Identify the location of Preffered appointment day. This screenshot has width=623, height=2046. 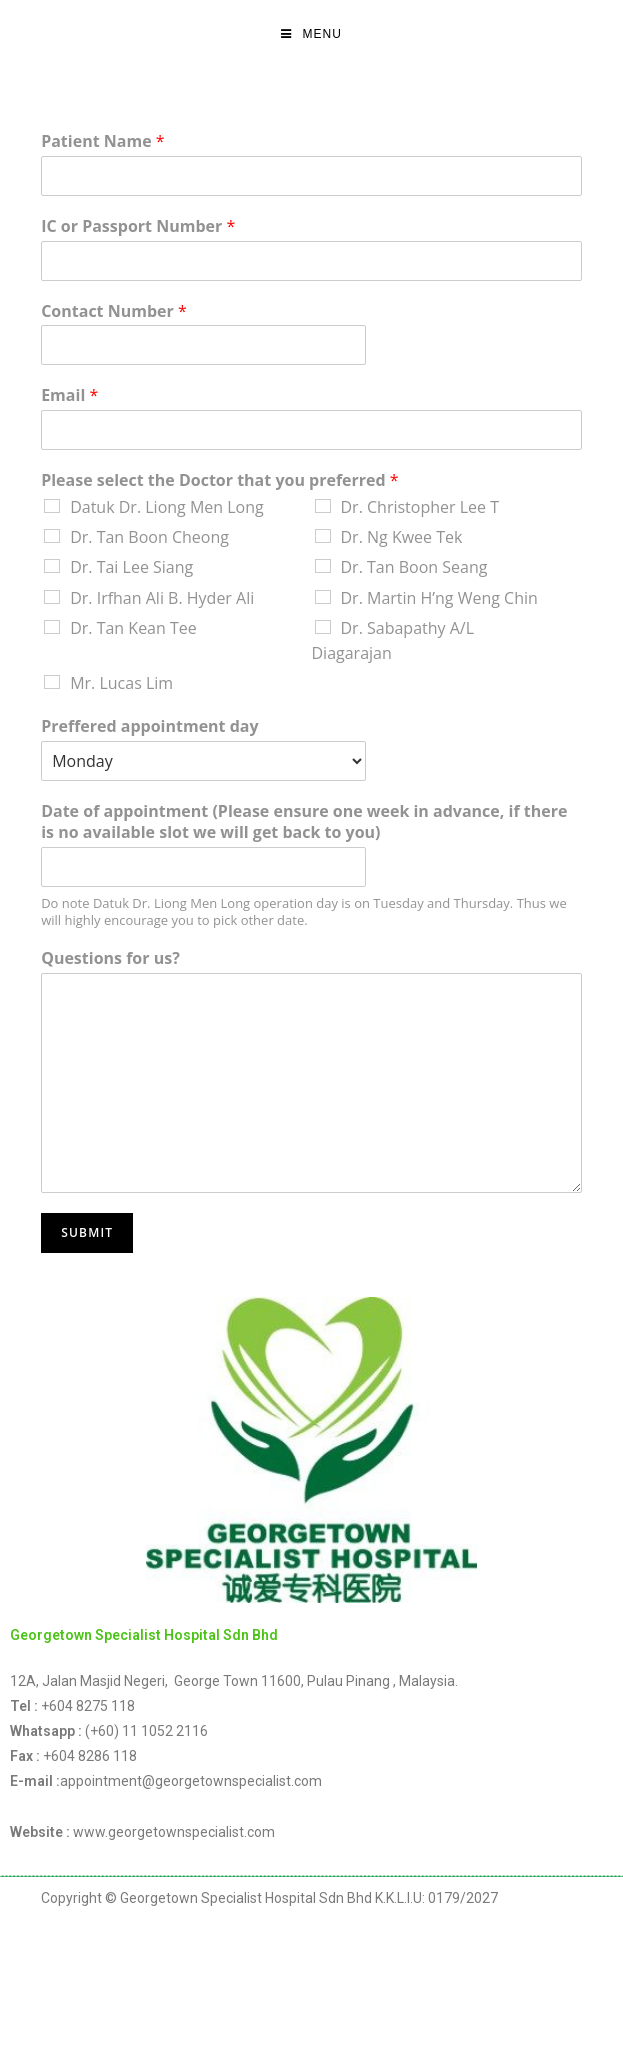
(149, 726).